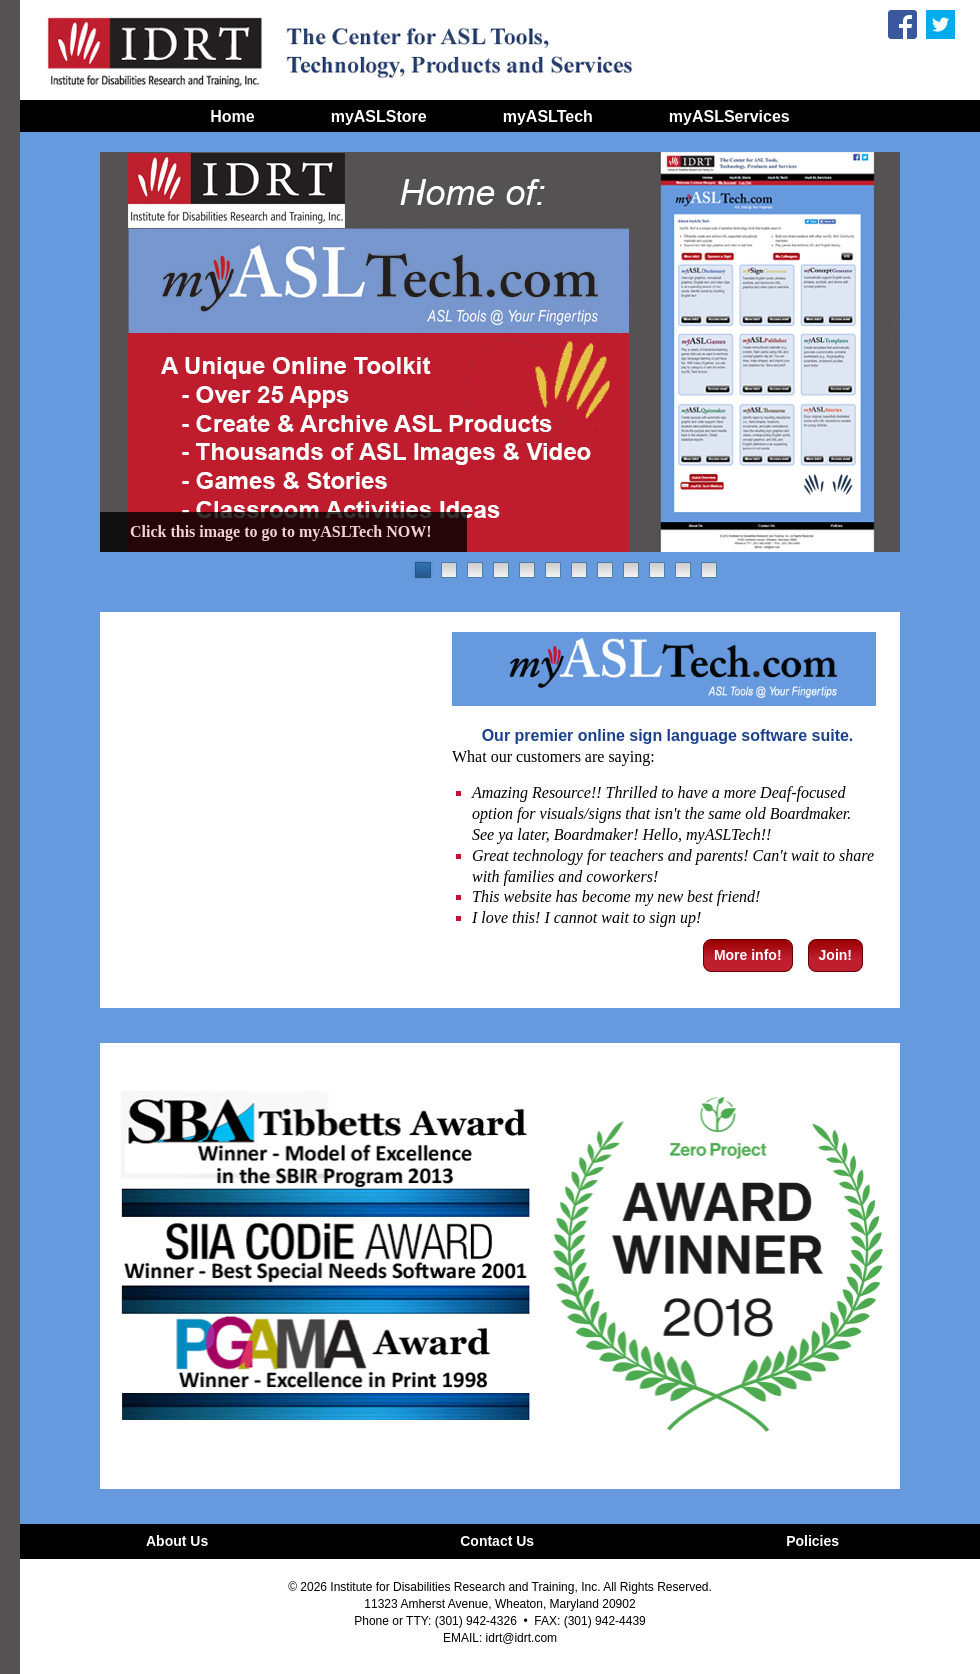 Image resolution: width=980 pixels, height=1674 pixels. Describe the element at coordinates (683, 570) in the screenshot. I see `11` at that location.